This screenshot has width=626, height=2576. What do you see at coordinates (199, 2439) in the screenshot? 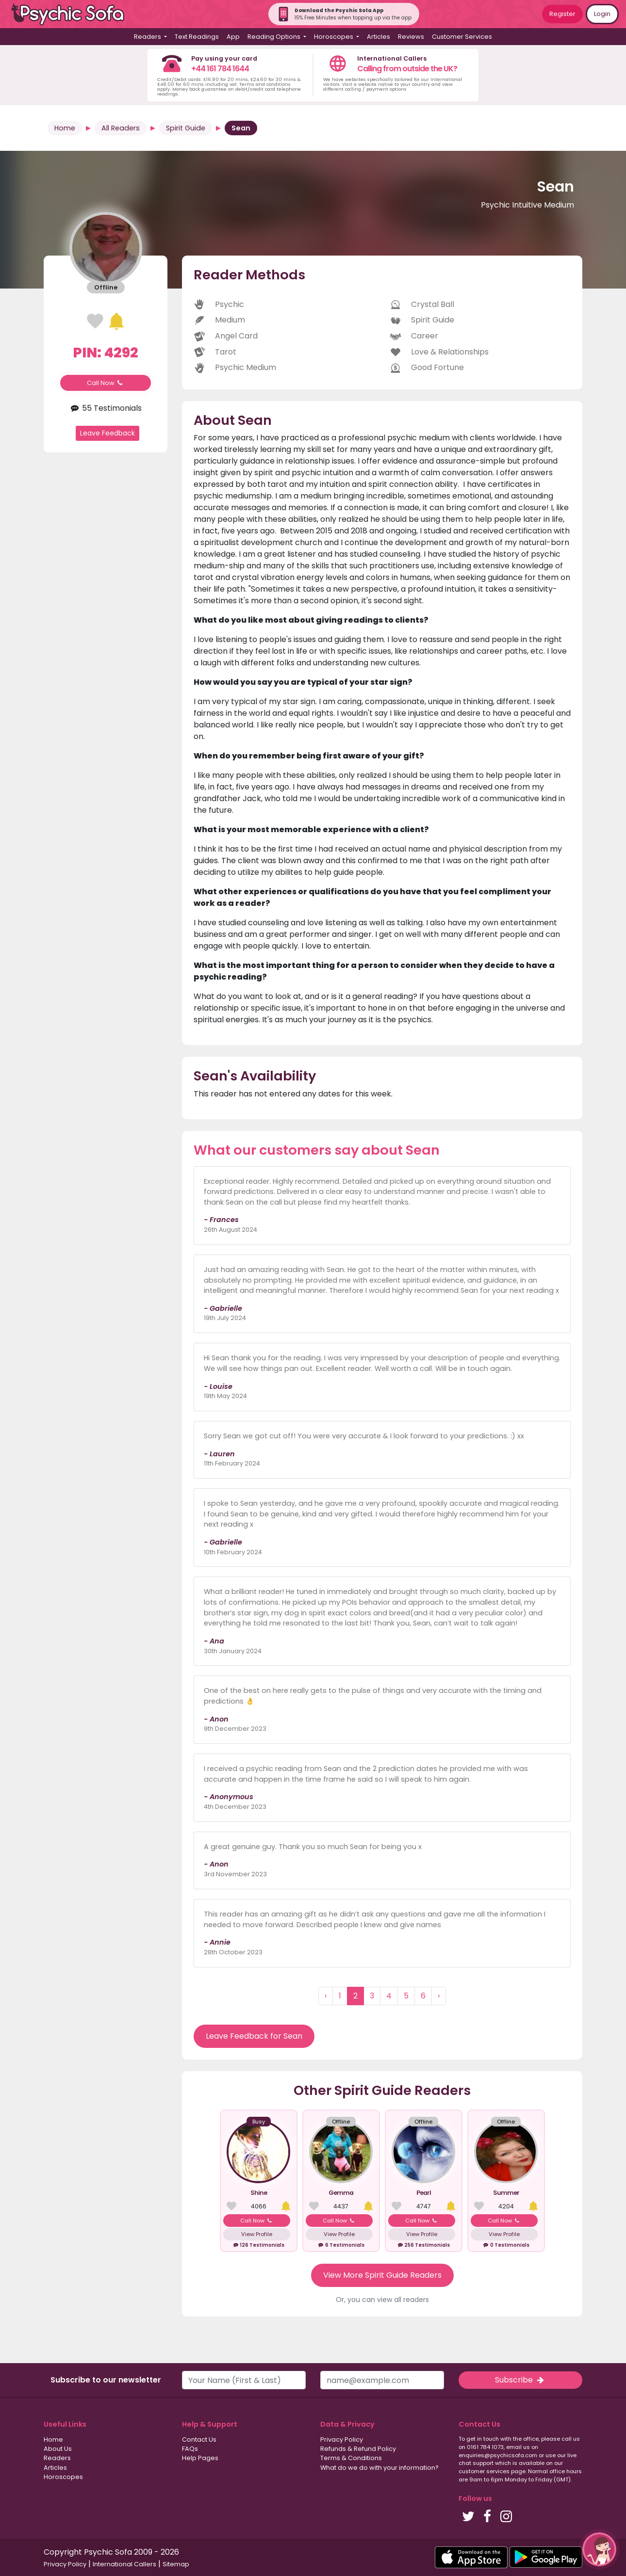
I see `Contact Us` at bounding box center [199, 2439].